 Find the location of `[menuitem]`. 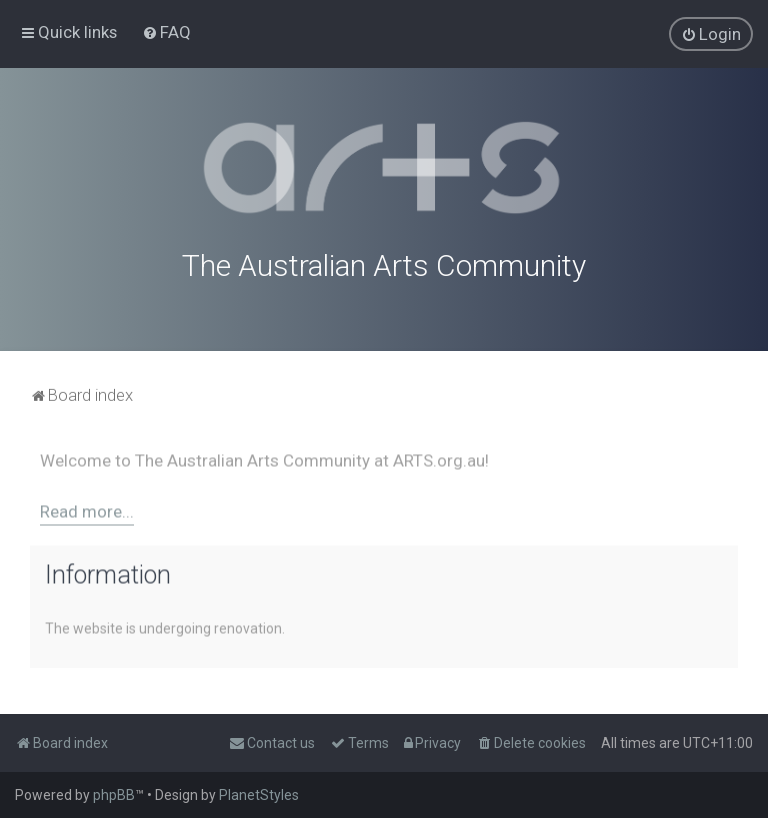

[menuitem] is located at coordinates (166, 32).